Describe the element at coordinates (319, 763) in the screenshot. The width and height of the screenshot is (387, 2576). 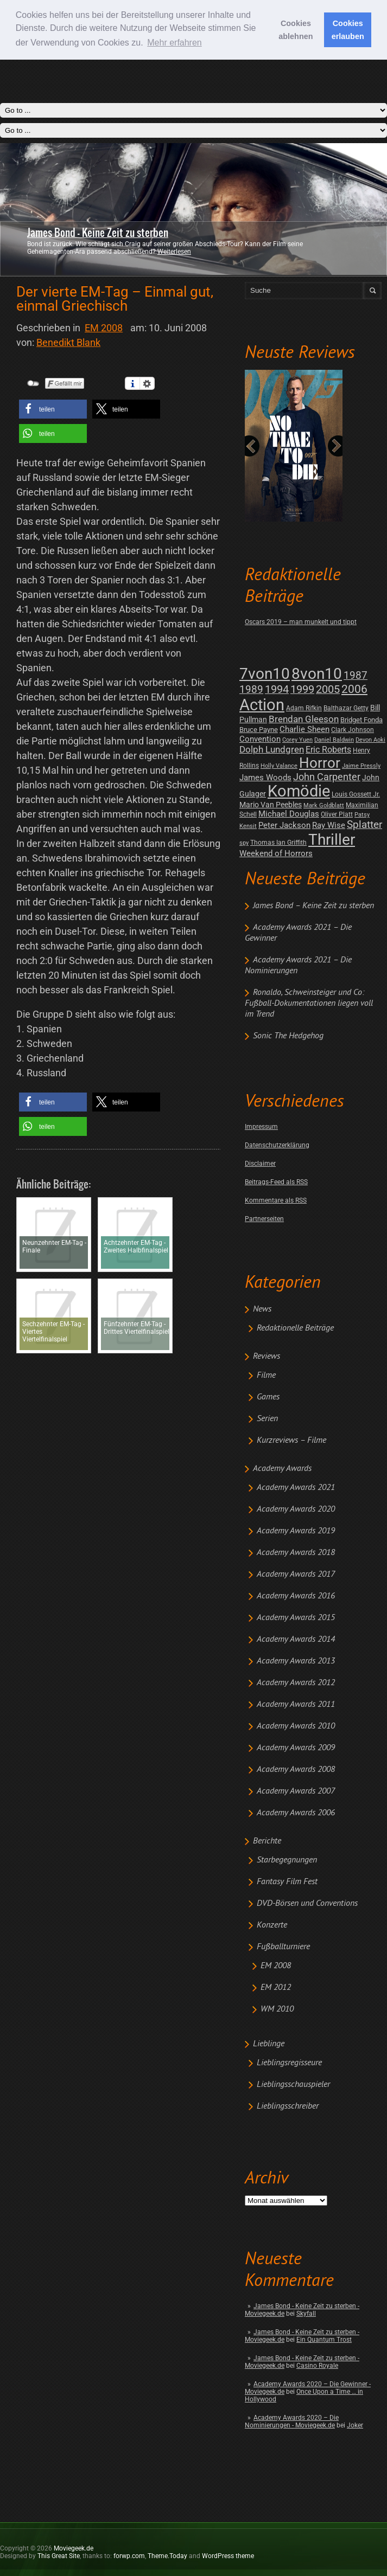
I see `Horror [Horror (253 posts)]` at that location.